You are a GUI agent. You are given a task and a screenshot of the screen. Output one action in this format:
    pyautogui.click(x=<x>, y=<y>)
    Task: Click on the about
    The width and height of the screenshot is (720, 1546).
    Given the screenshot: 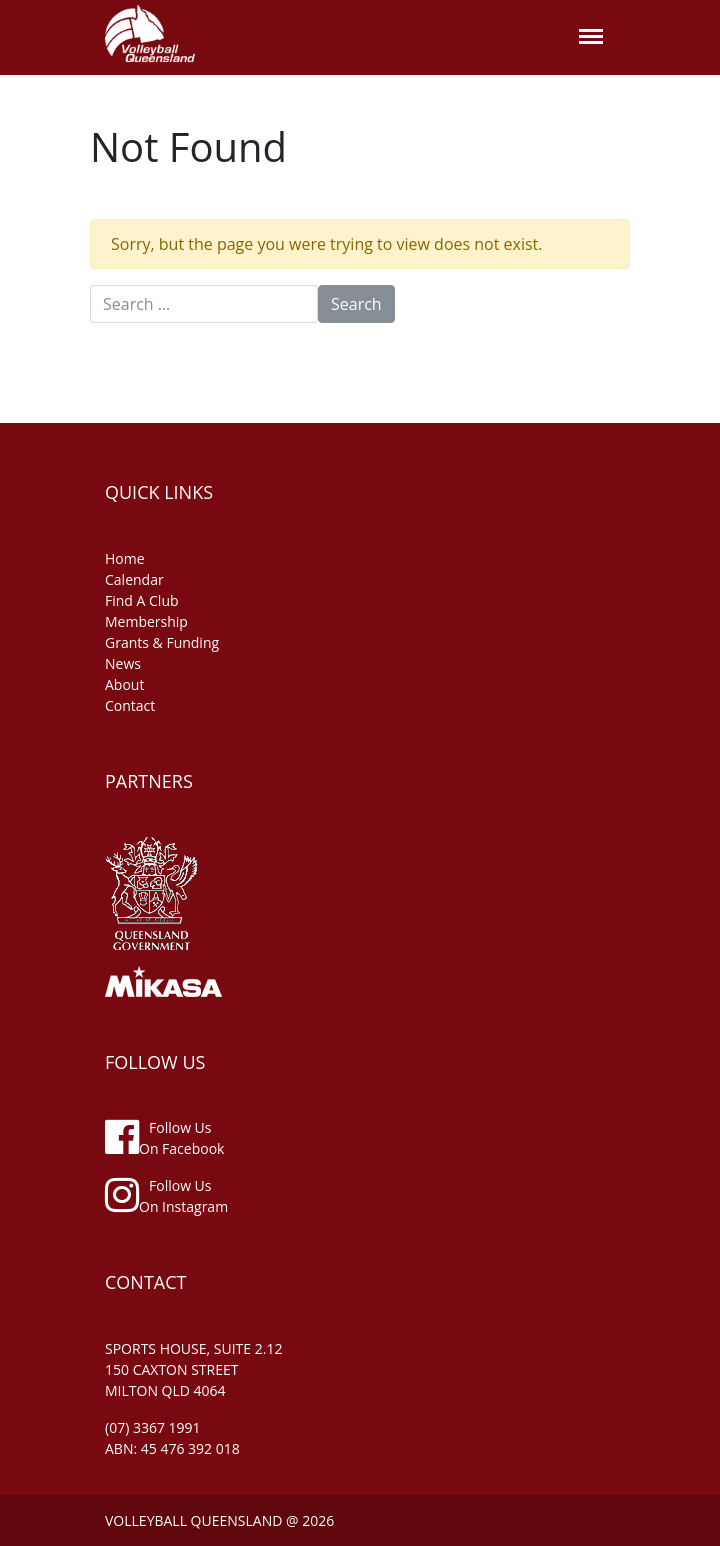 What is the action you would take?
    pyautogui.click(x=124, y=684)
    